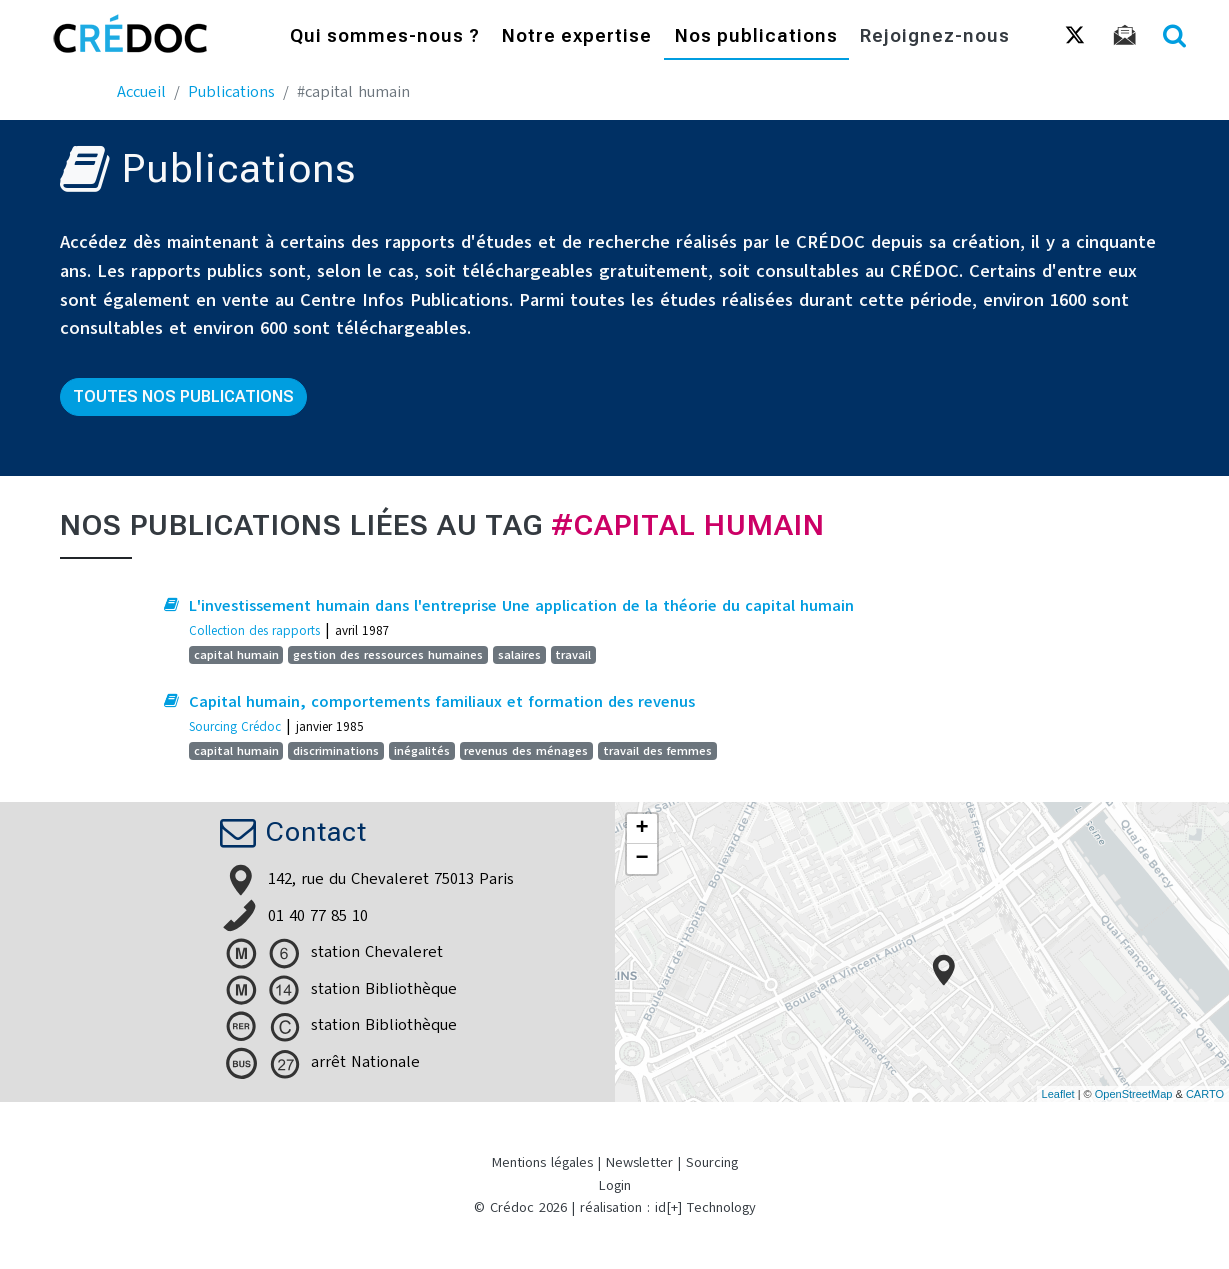  Describe the element at coordinates (442, 702) in the screenshot. I see `Capital humain, comportements familiaux et formation des revenus` at that location.